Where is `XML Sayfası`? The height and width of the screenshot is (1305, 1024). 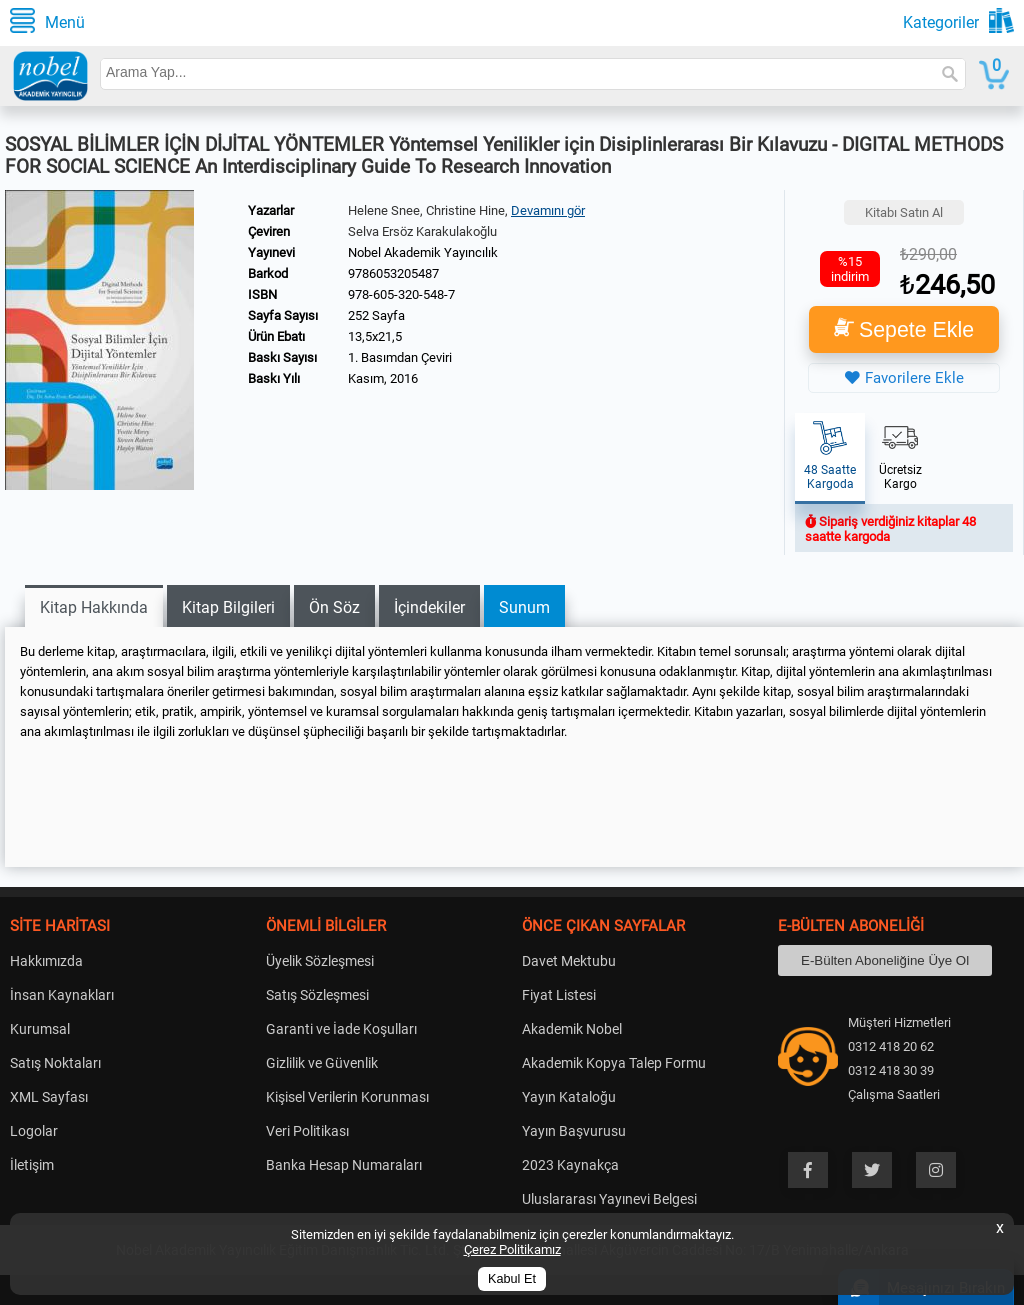
XML Sayfası is located at coordinates (49, 1097).